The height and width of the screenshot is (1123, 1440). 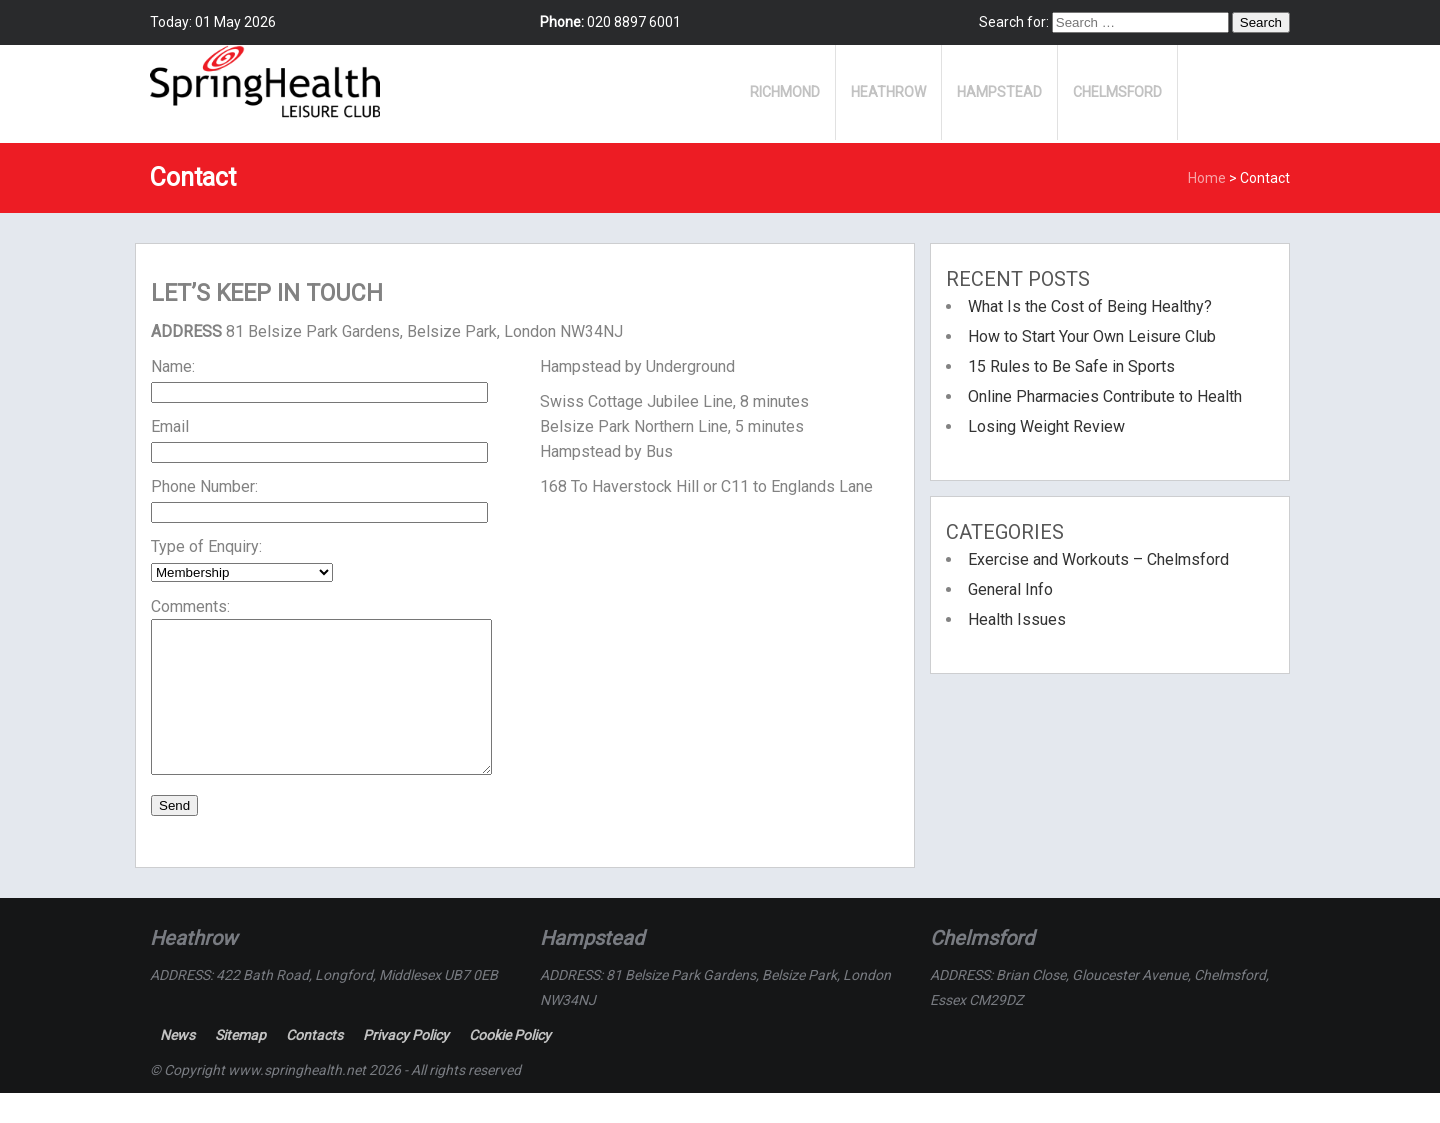 I want to click on Hampstead, so click(x=999, y=92).